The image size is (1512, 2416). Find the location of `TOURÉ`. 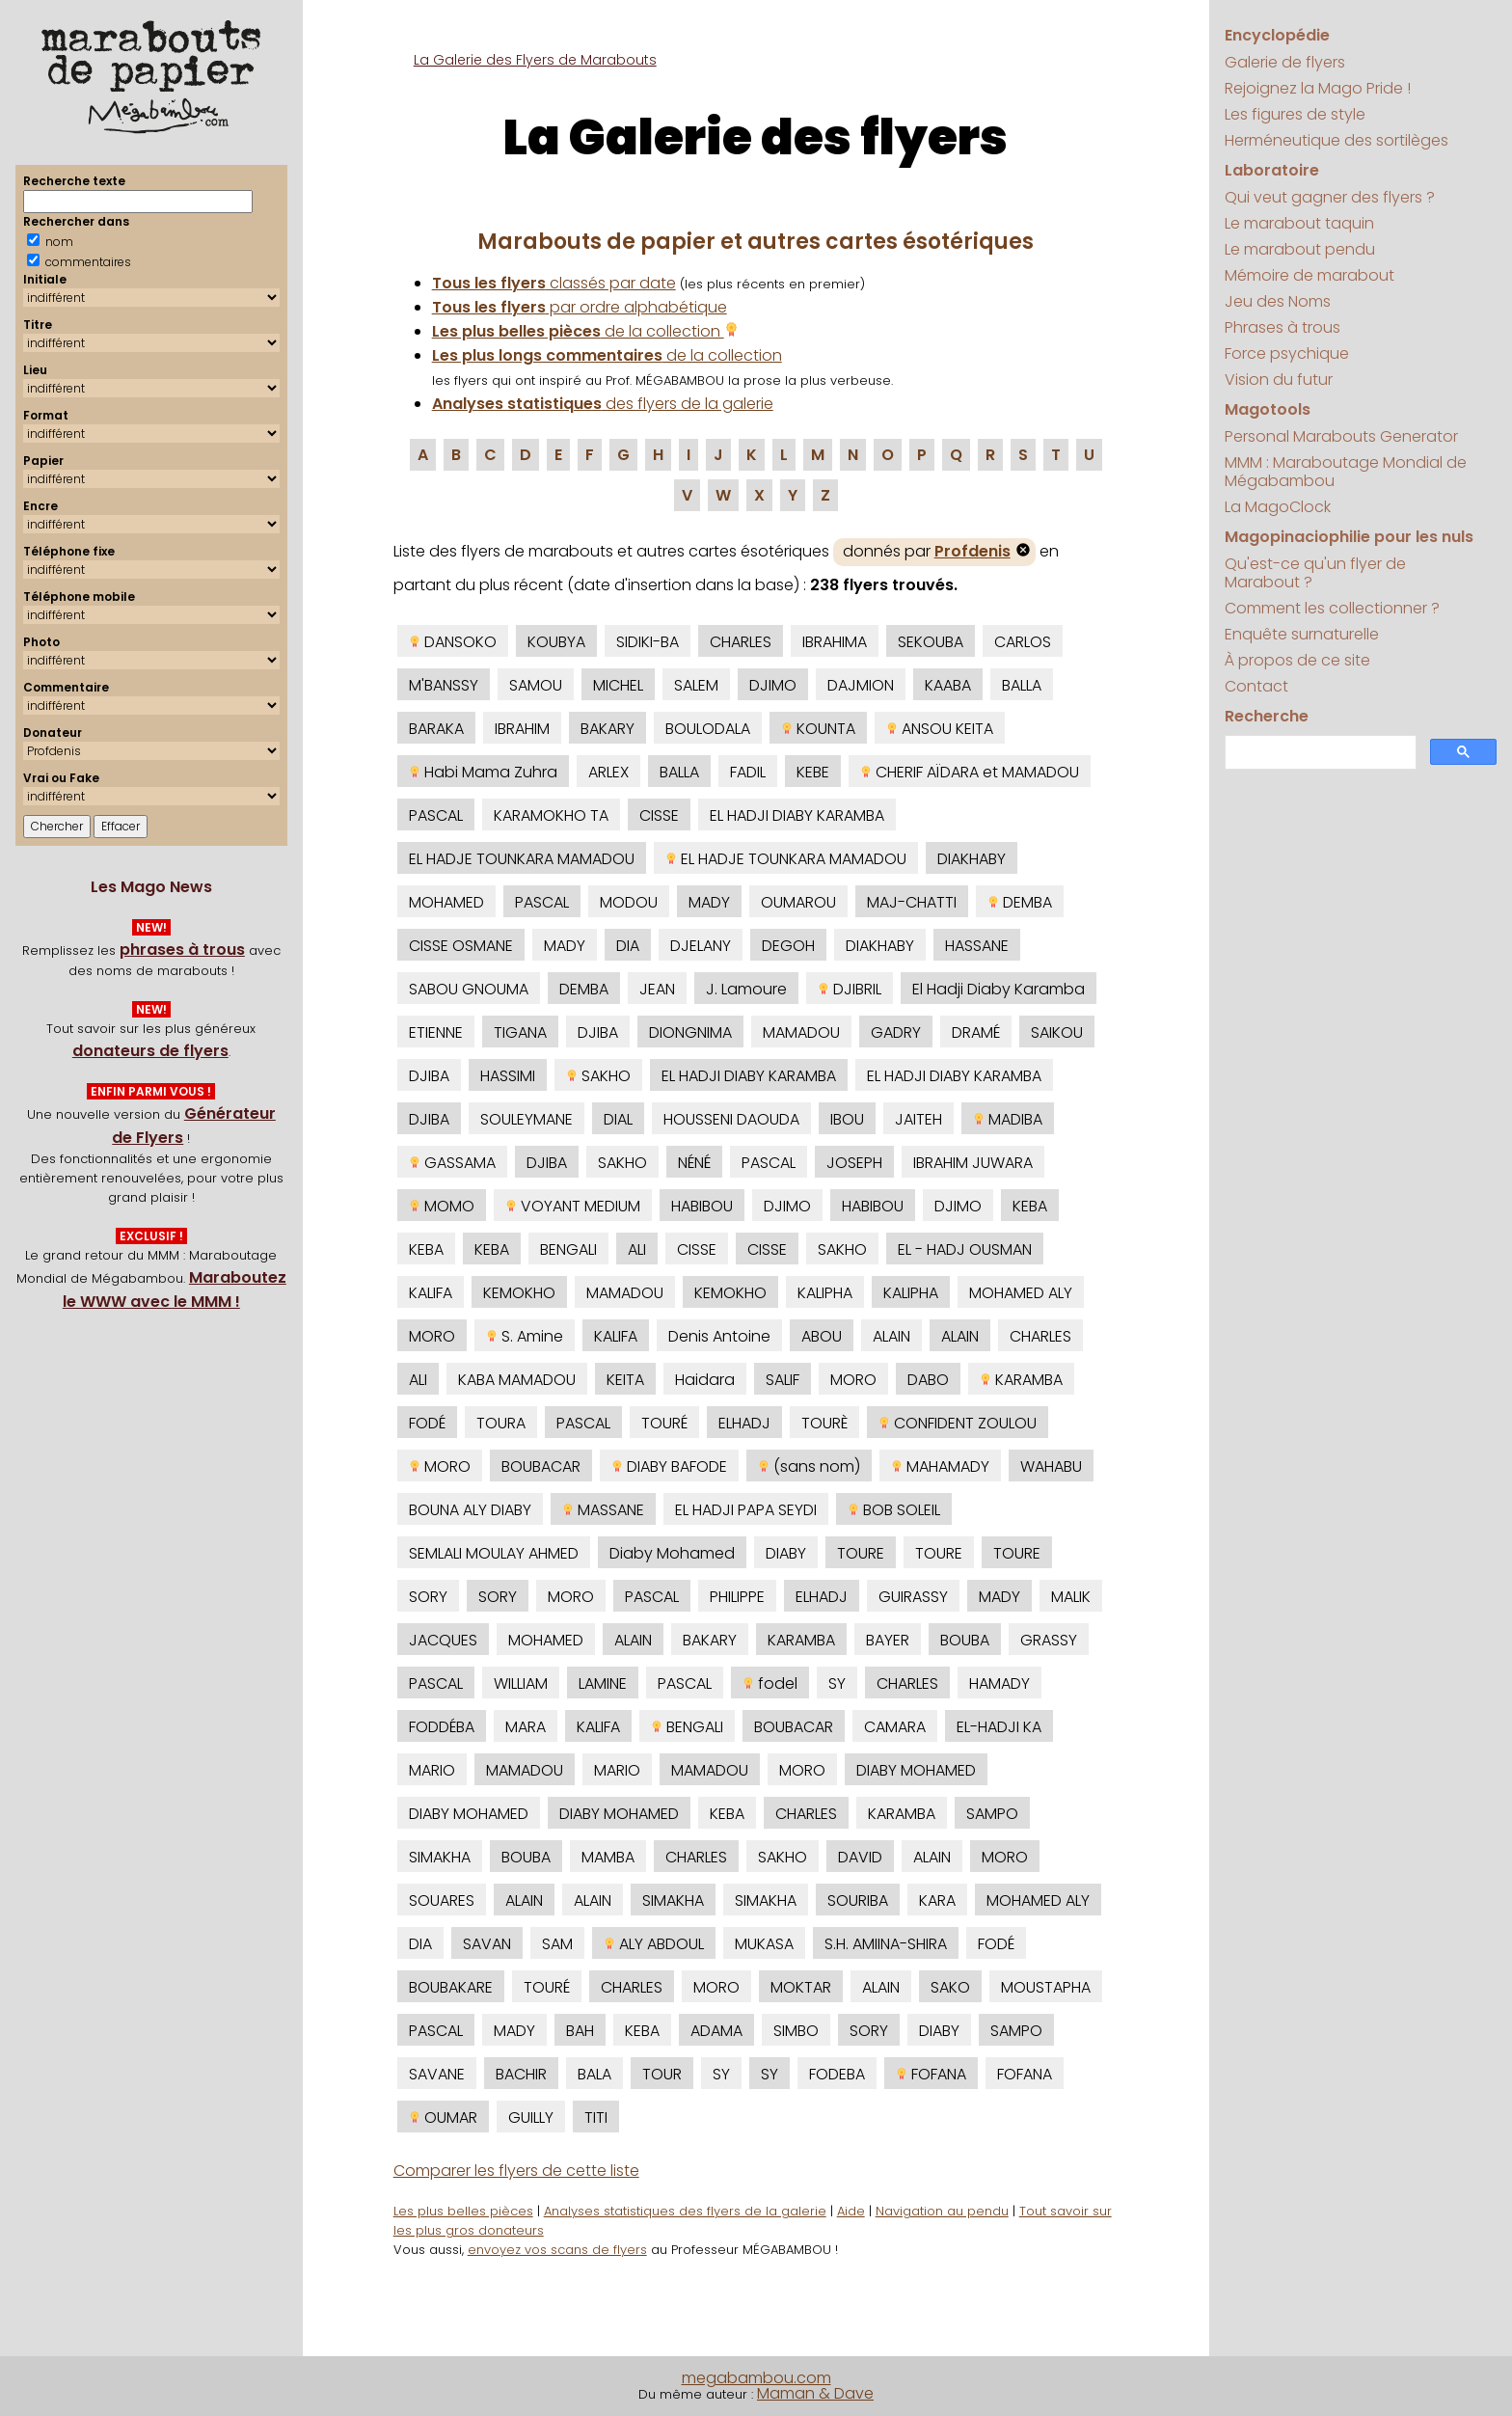

TOURÉ is located at coordinates (664, 1423).